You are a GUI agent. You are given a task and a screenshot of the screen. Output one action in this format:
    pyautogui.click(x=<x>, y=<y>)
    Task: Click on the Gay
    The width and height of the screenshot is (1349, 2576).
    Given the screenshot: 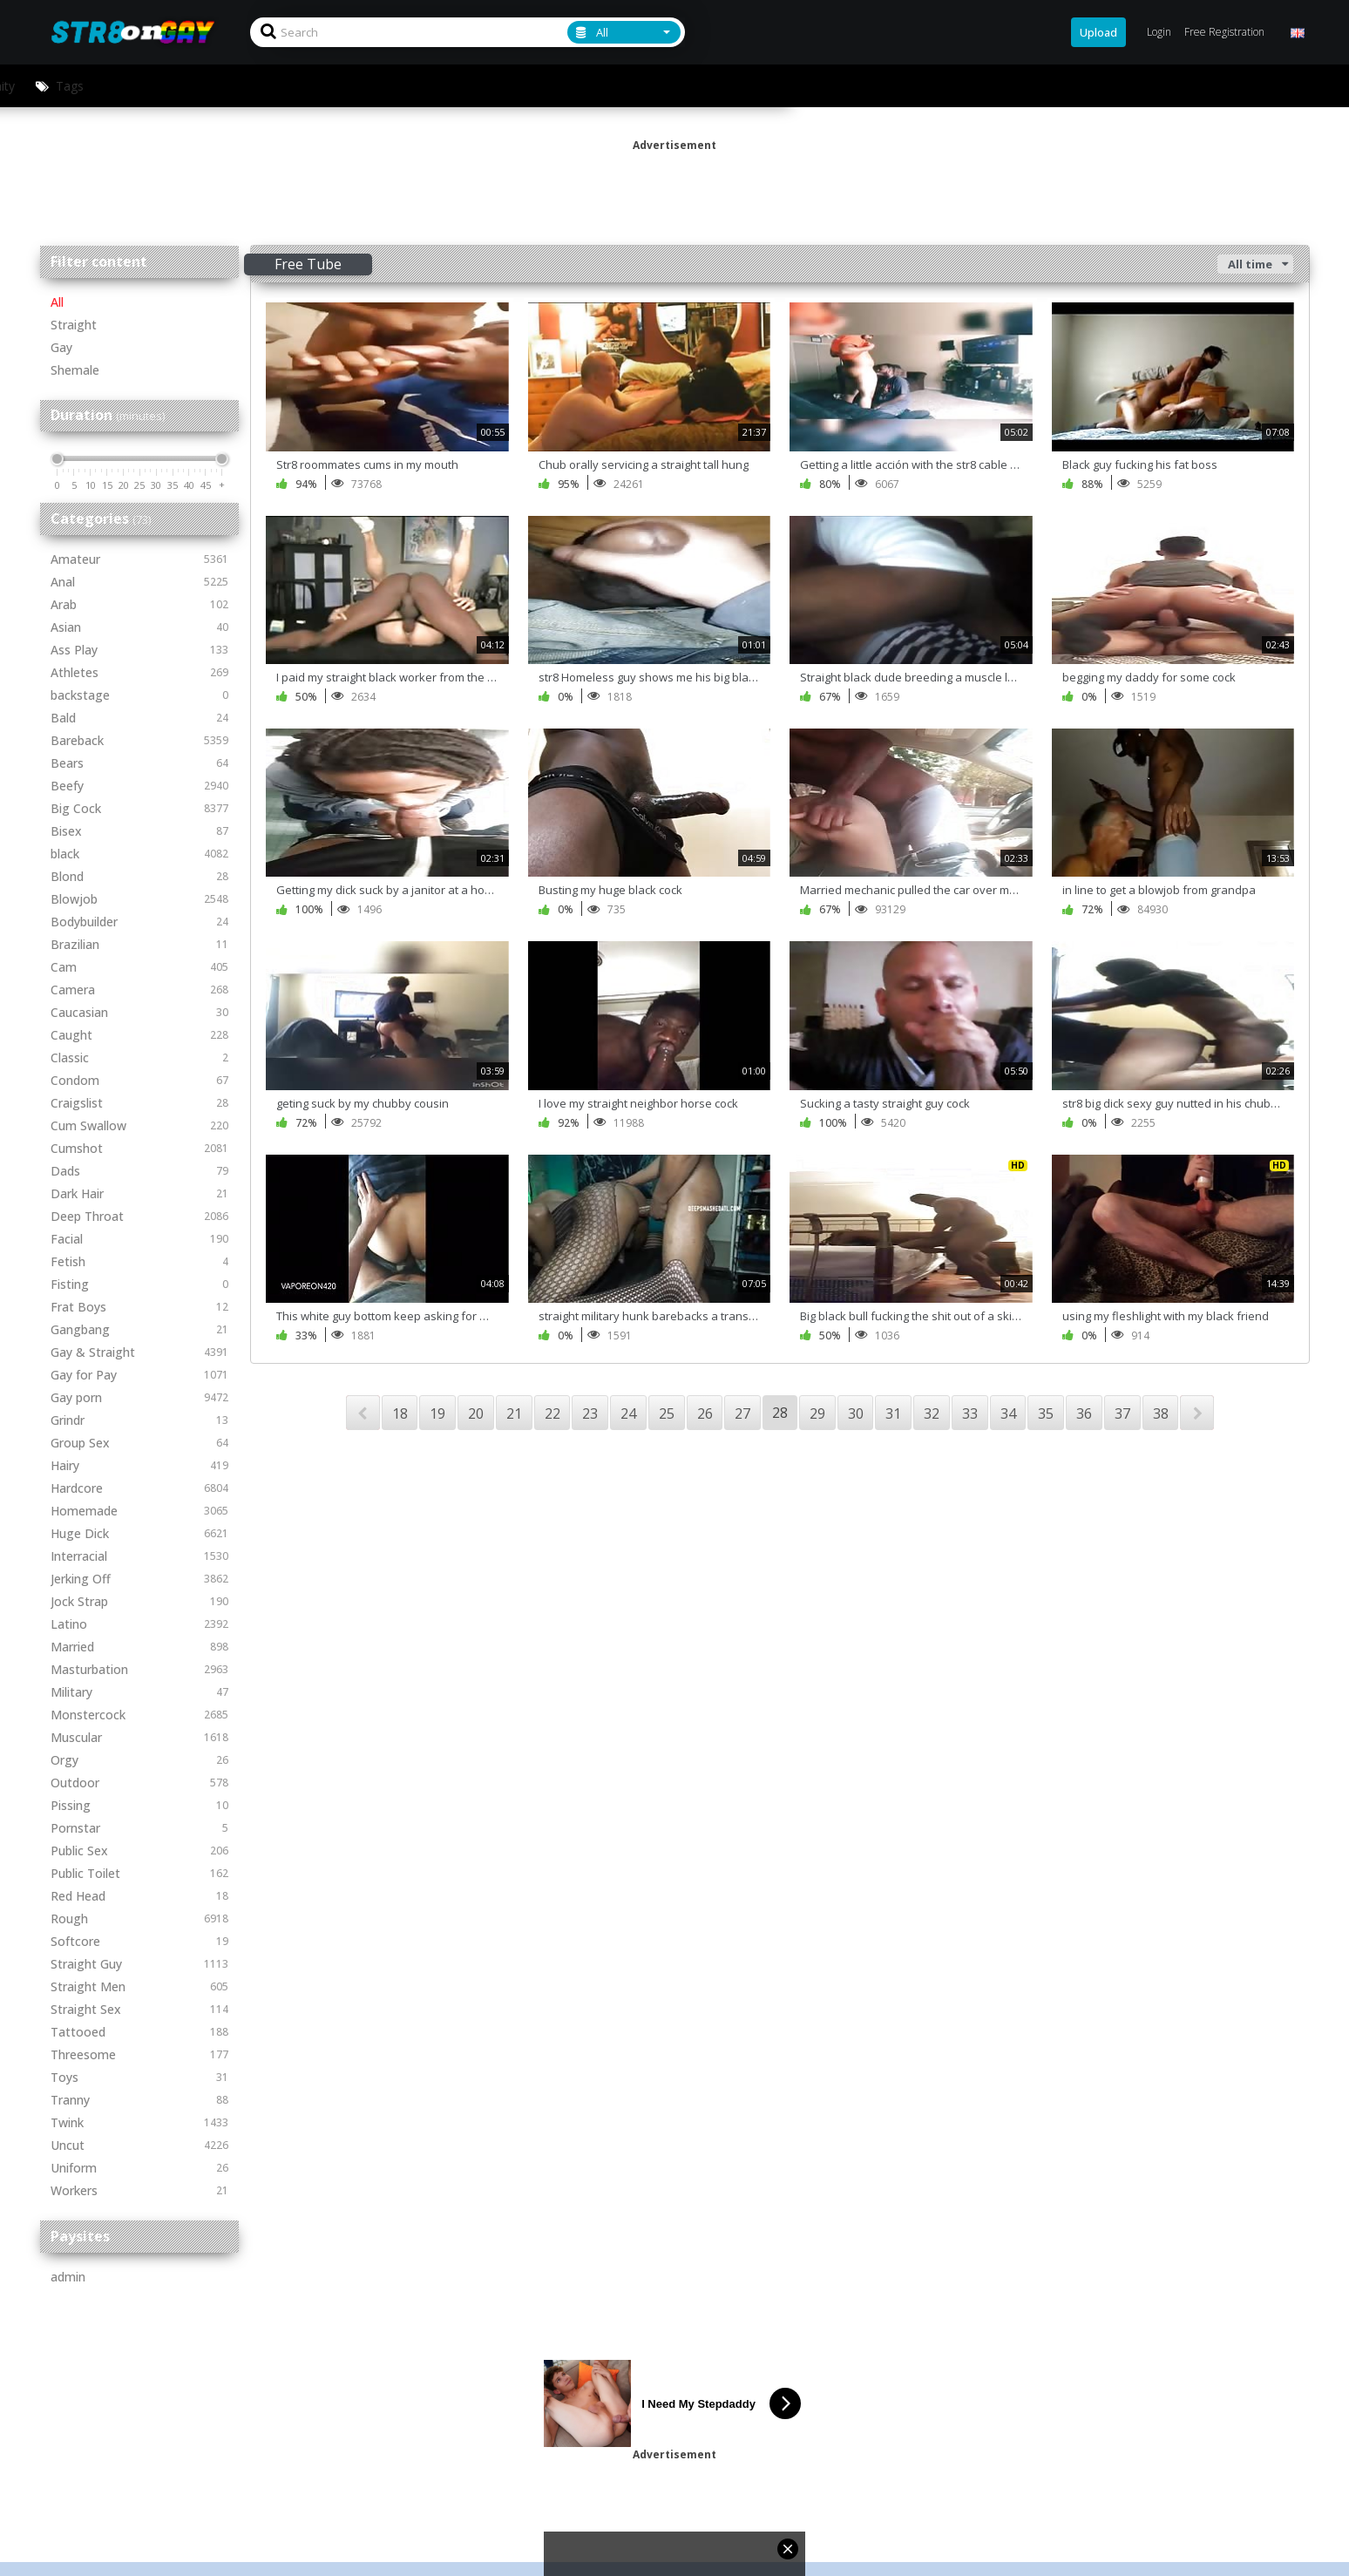 What is the action you would take?
    pyautogui.click(x=61, y=347)
    